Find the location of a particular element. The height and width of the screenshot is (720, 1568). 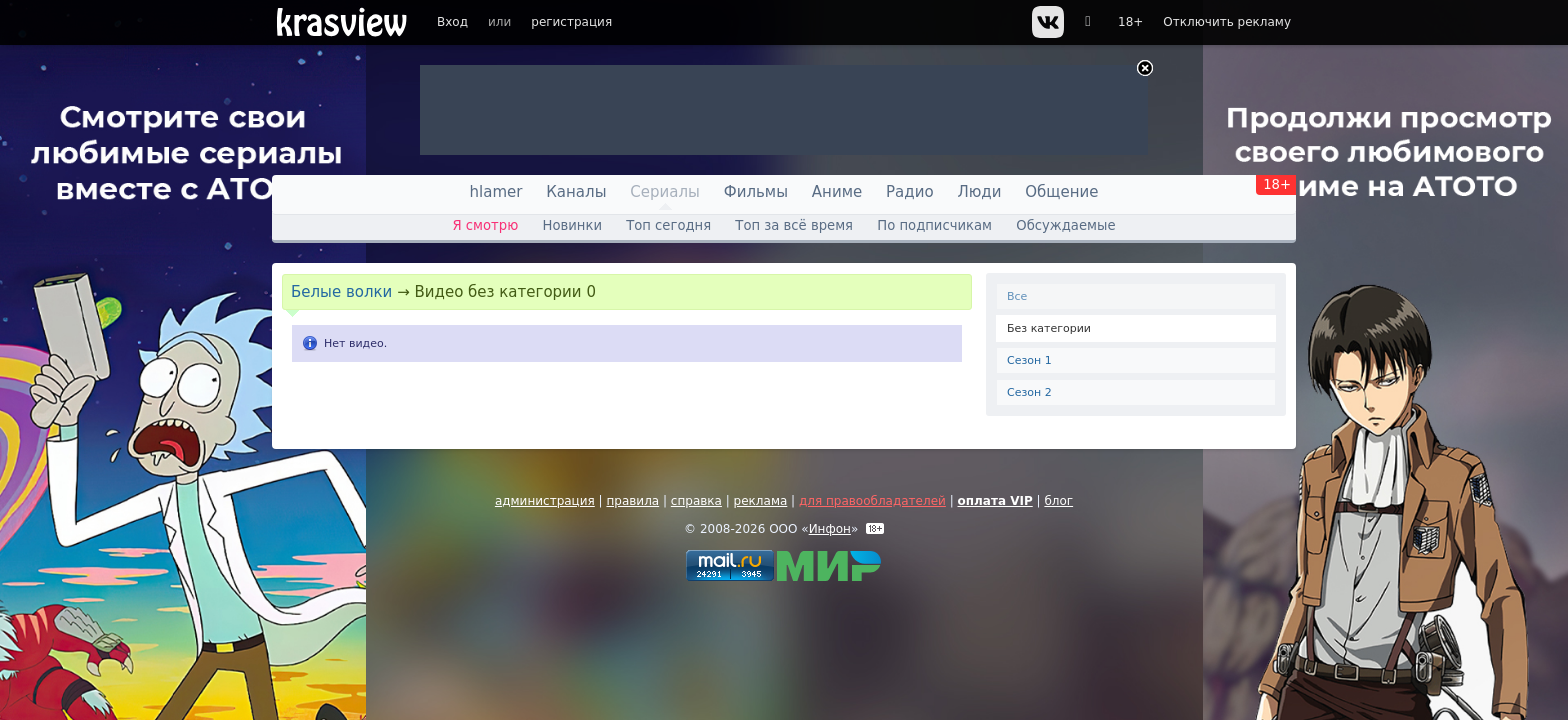

Обсуждаемые is located at coordinates (1065, 225).